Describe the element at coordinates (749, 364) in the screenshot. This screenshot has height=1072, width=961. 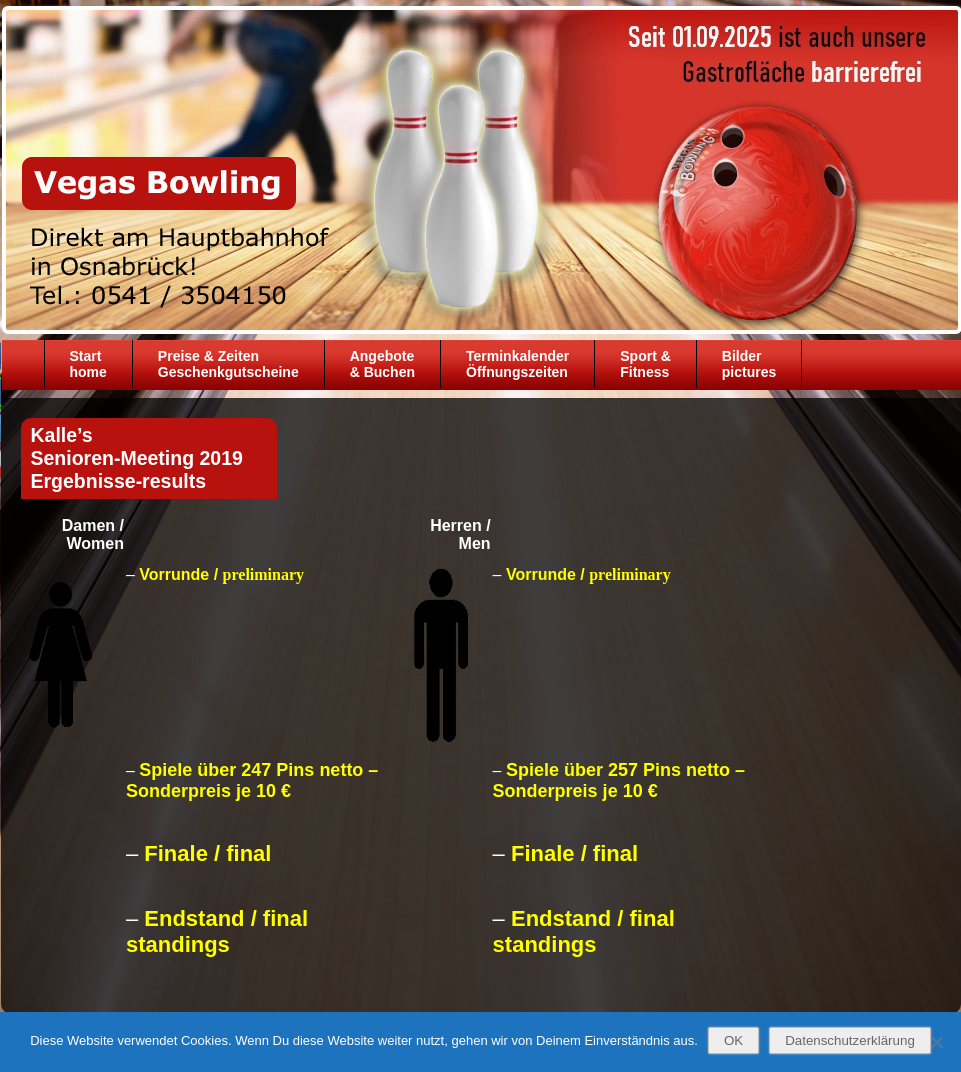
I see `Bilder pictures` at that location.